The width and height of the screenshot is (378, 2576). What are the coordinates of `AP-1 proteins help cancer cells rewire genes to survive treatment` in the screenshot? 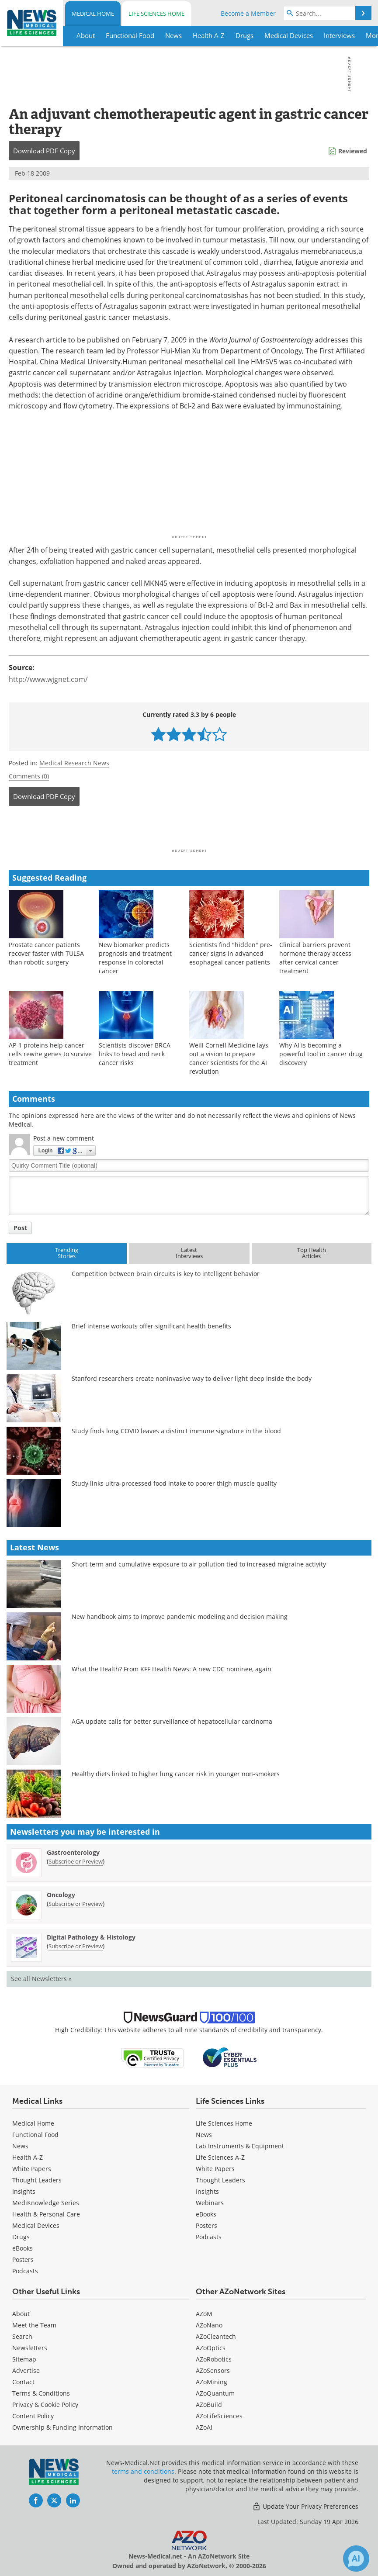 It's located at (50, 1054).